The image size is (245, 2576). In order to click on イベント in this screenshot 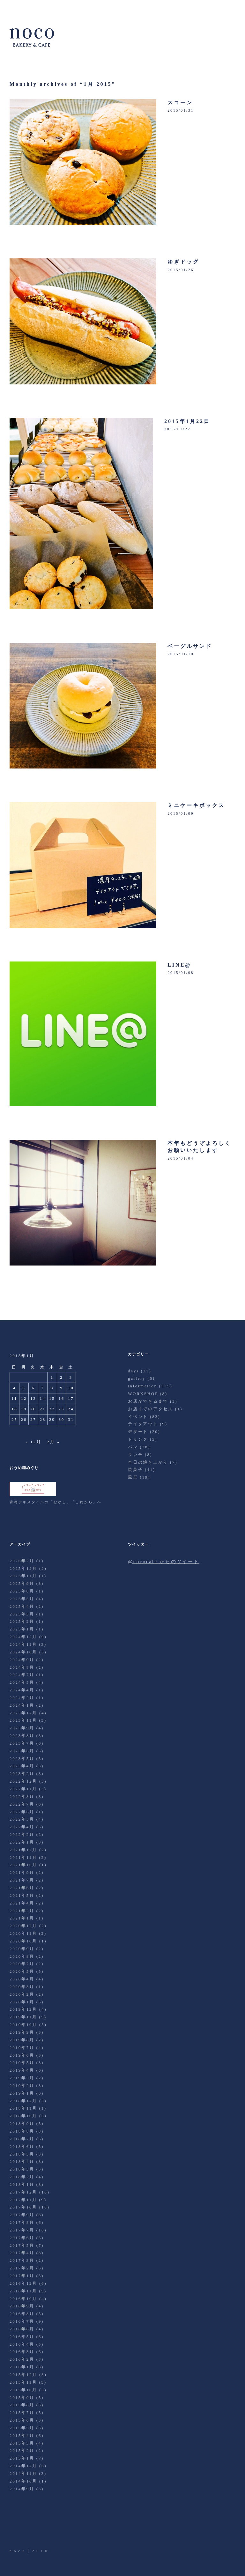, I will do `click(138, 1416)`.